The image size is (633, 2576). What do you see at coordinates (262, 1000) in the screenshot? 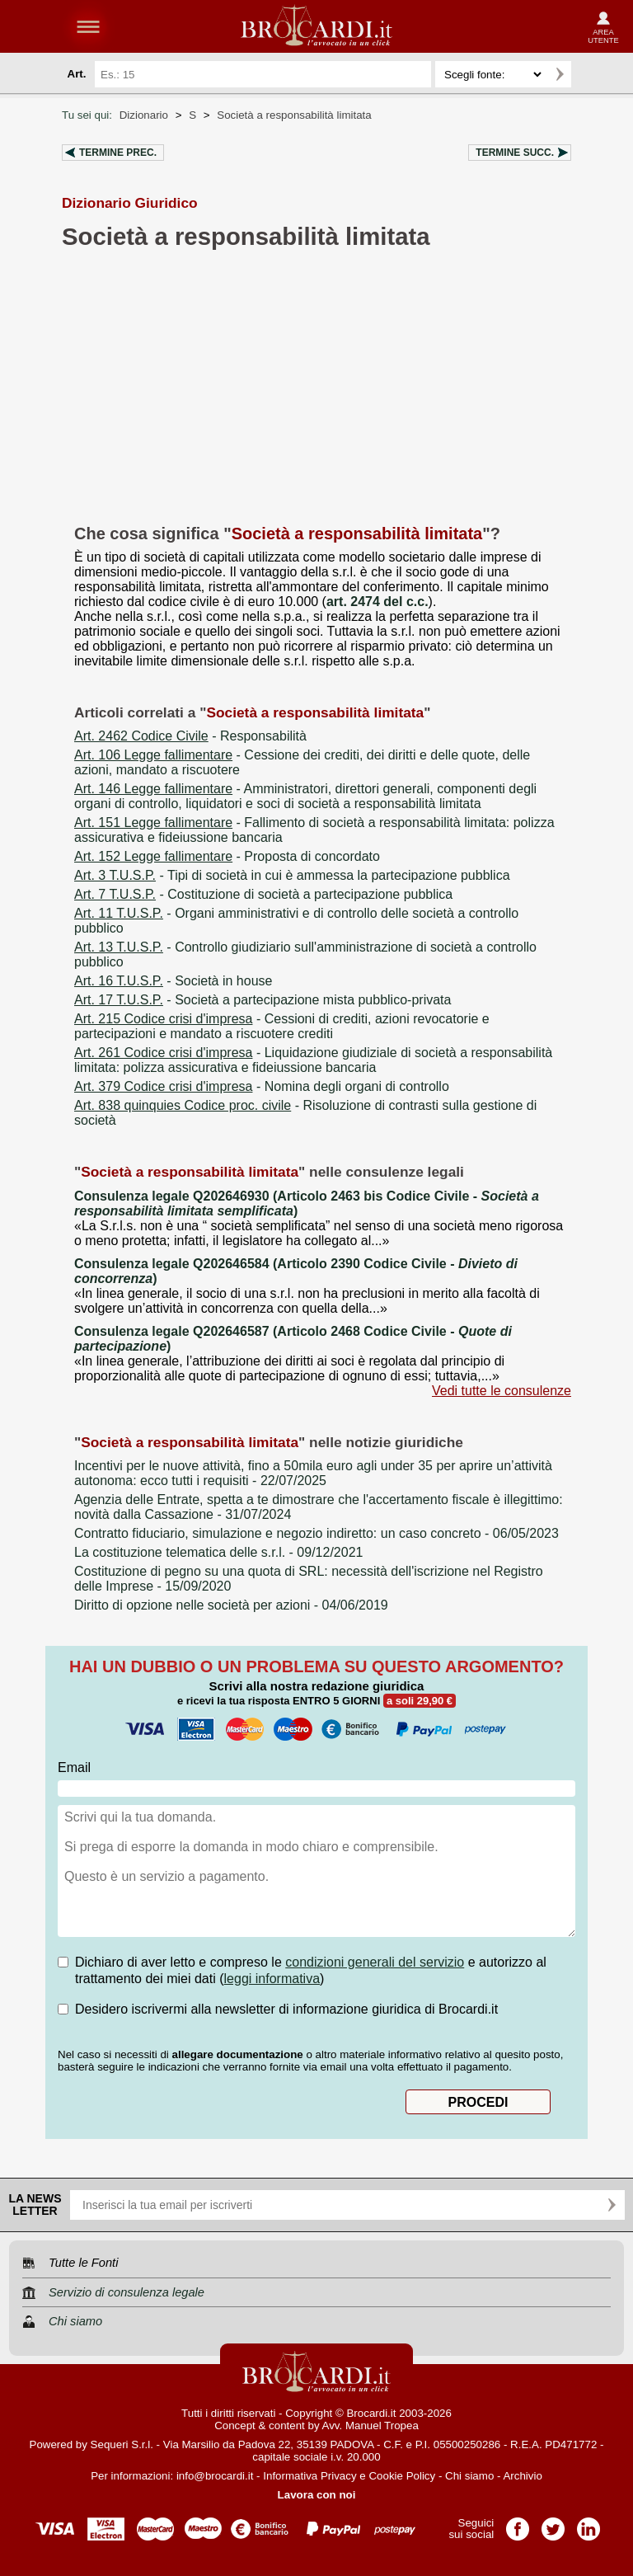
I see `- Società a partecipazione mista pubblico-privata` at bounding box center [262, 1000].